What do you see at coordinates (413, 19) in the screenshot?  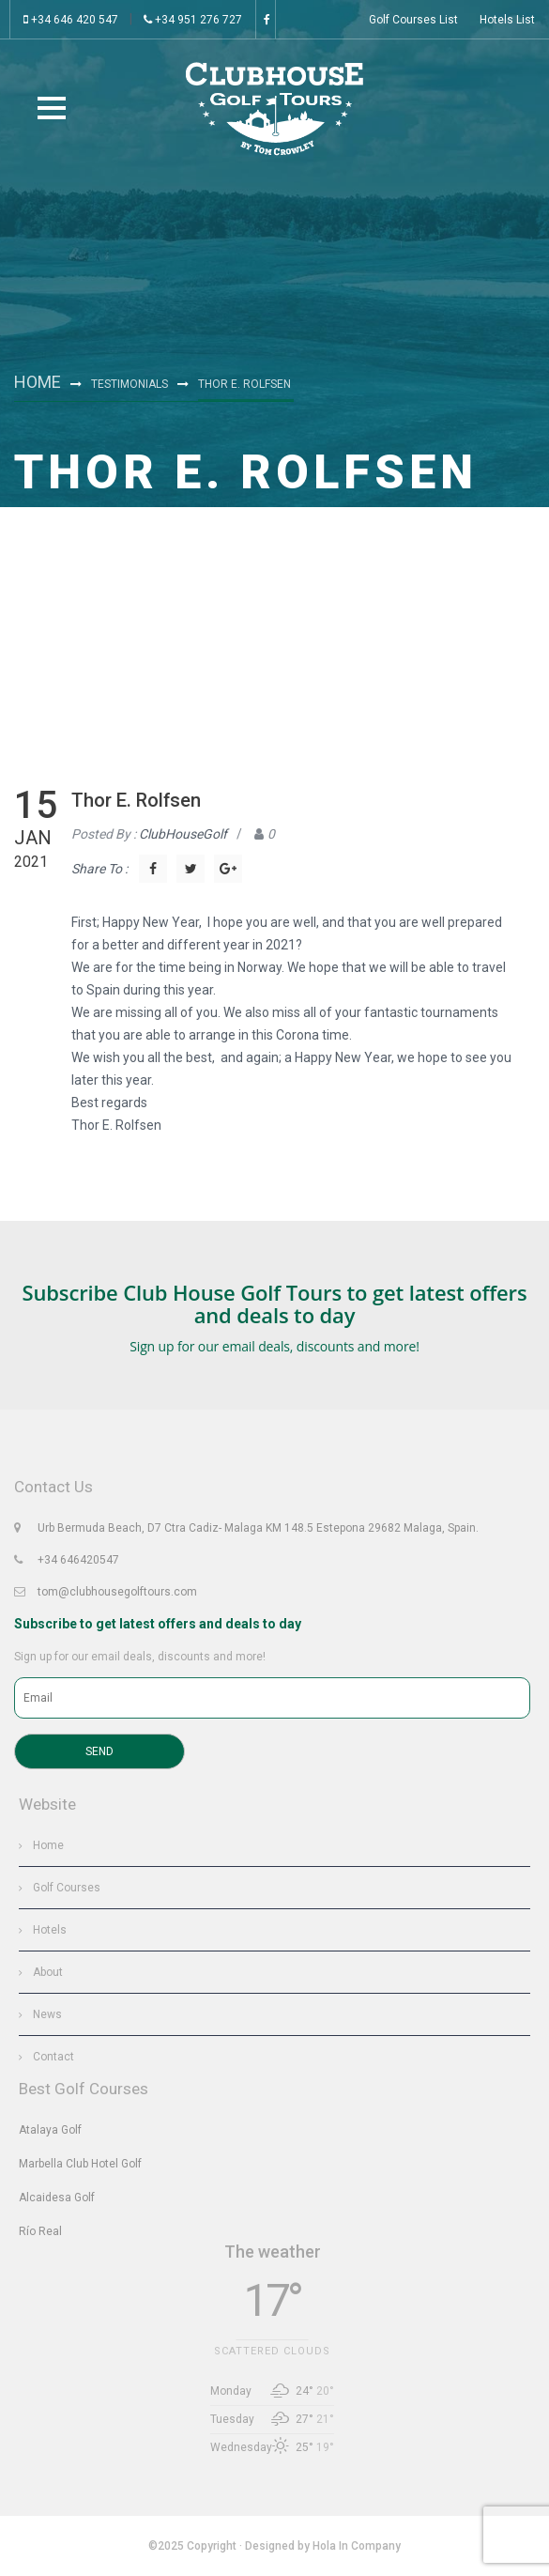 I see `Golf Courses List` at bounding box center [413, 19].